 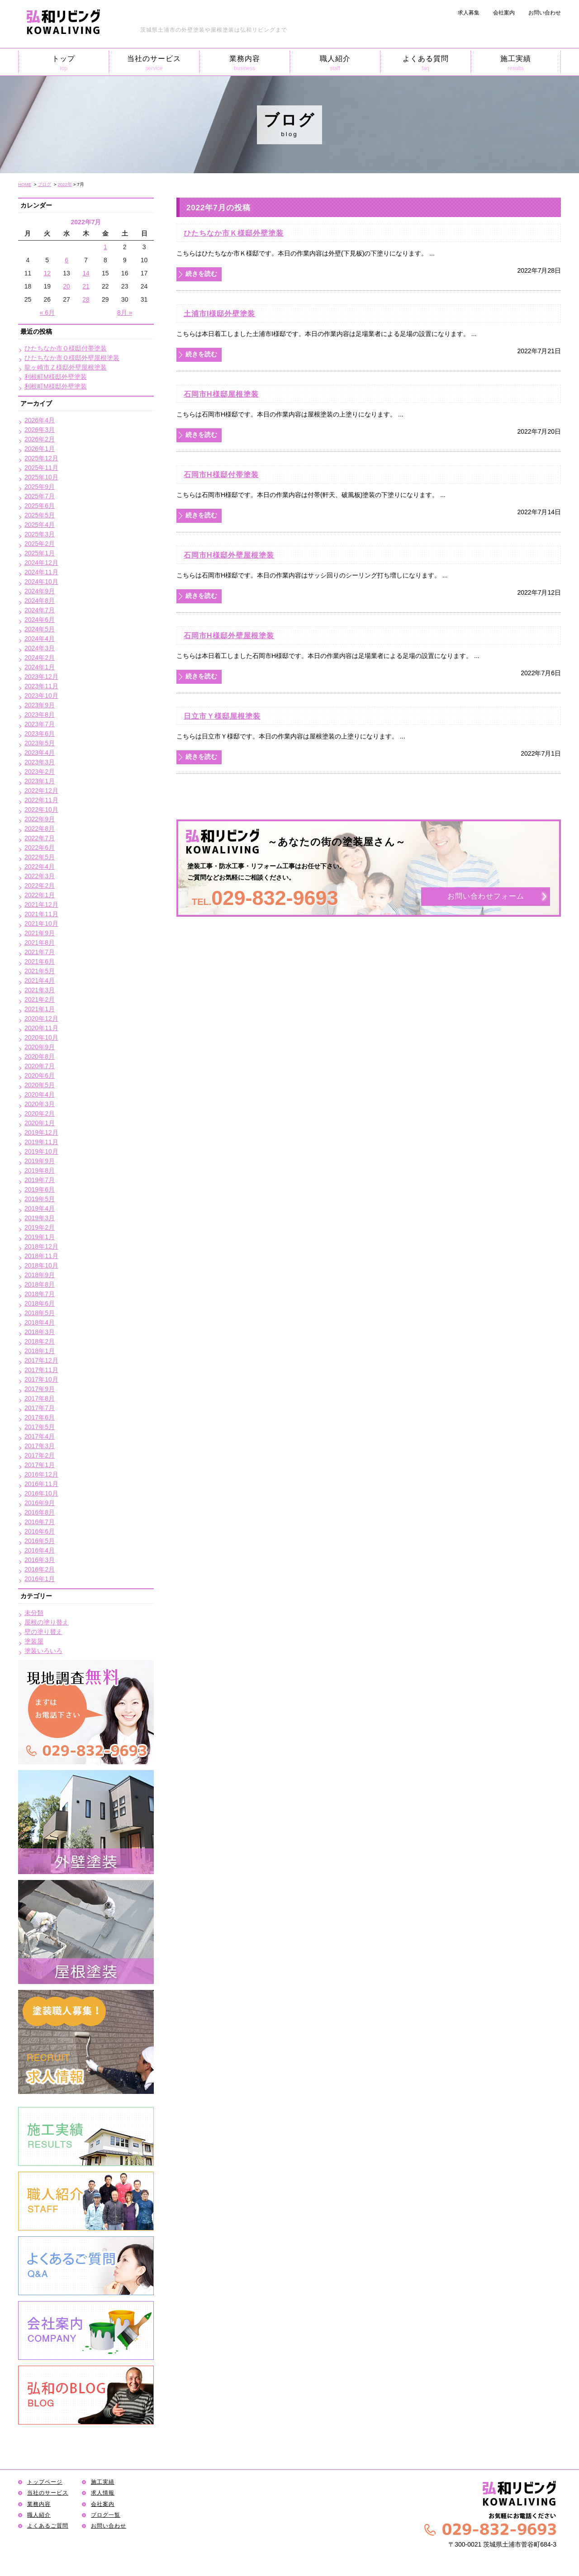 What do you see at coordinates (105, 2515) in the screenshot?
I see `ブログ一覧` at bounding box center [105, 2515].